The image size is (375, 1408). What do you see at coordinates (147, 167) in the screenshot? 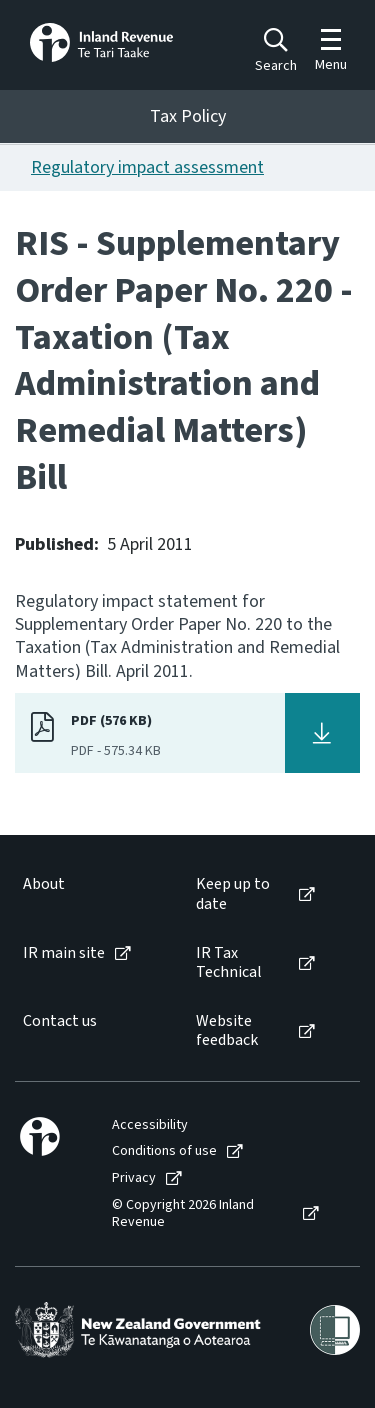
I see `Regulatory impact assessment` at bounding box center [147, 167].